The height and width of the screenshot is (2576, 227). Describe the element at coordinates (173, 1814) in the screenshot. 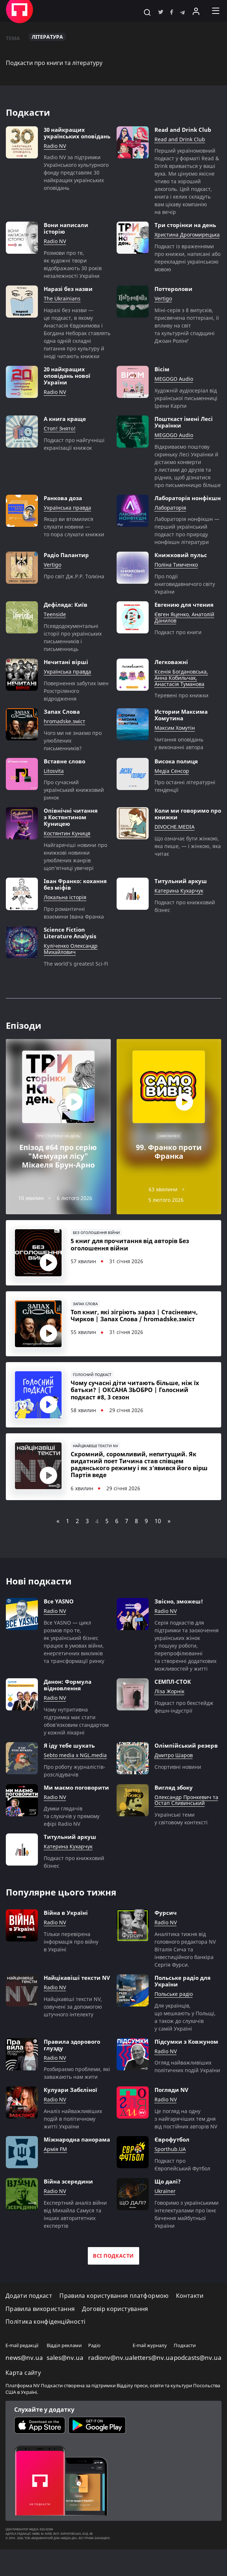

I see `Вигляд збоку` at that location.